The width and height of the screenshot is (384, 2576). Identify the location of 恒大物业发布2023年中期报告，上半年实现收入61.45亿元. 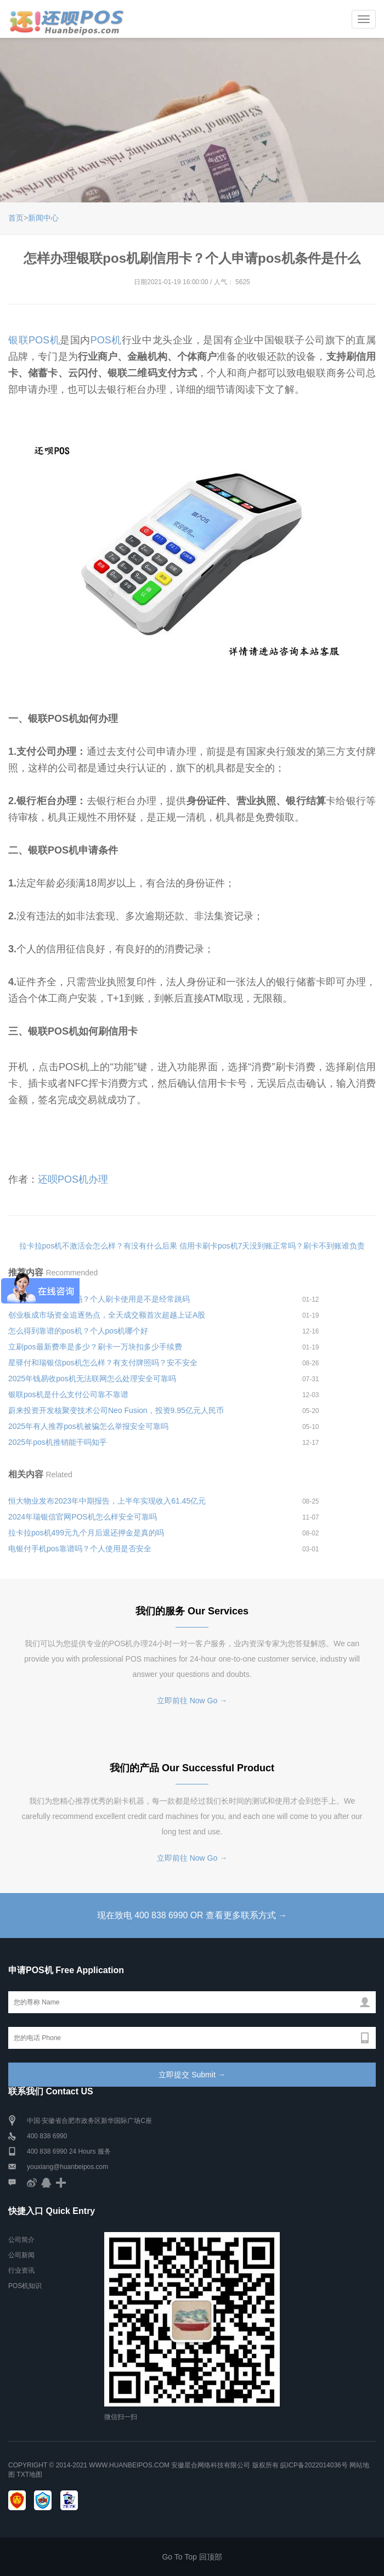
(107, 1500).